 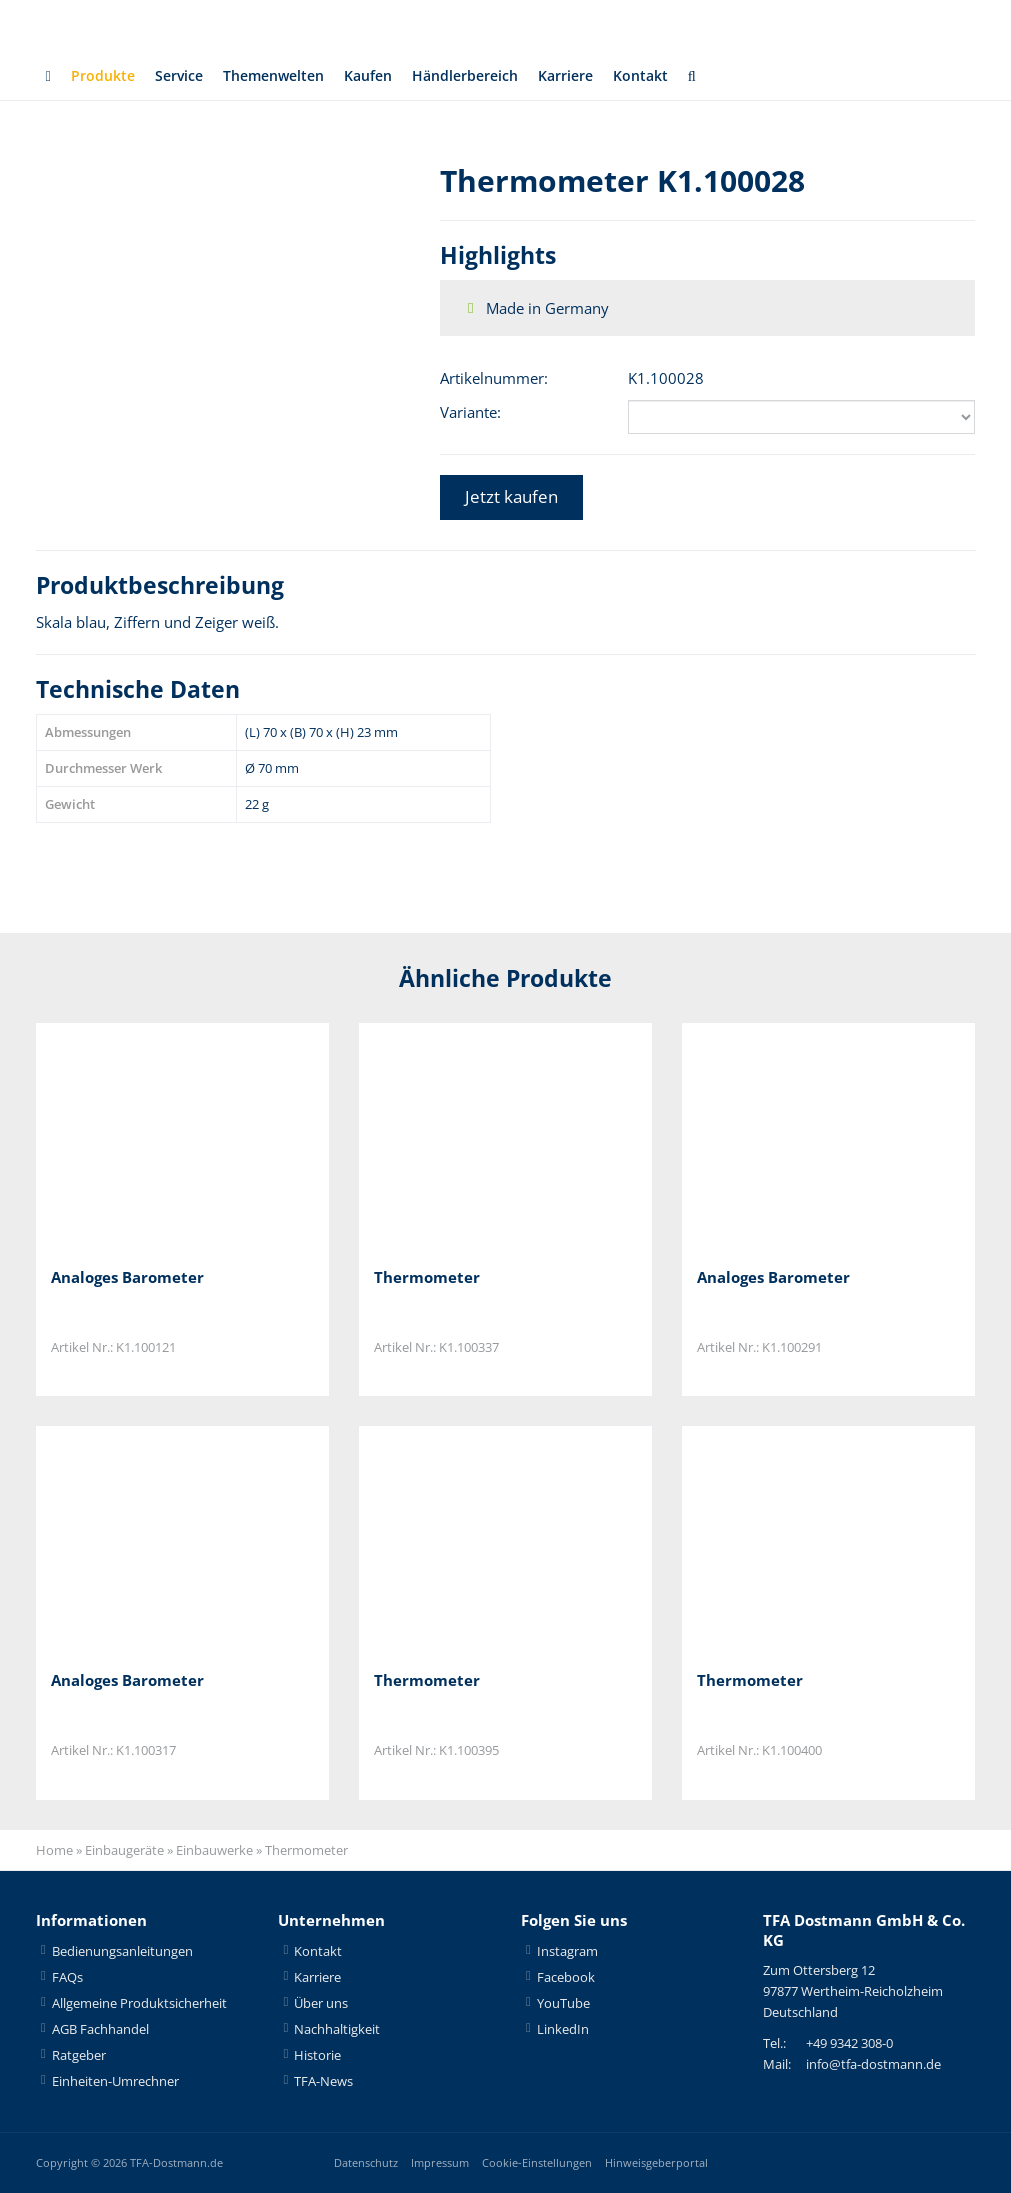 I want to click on Analoges Barometer, so click(x=127, y=1277).